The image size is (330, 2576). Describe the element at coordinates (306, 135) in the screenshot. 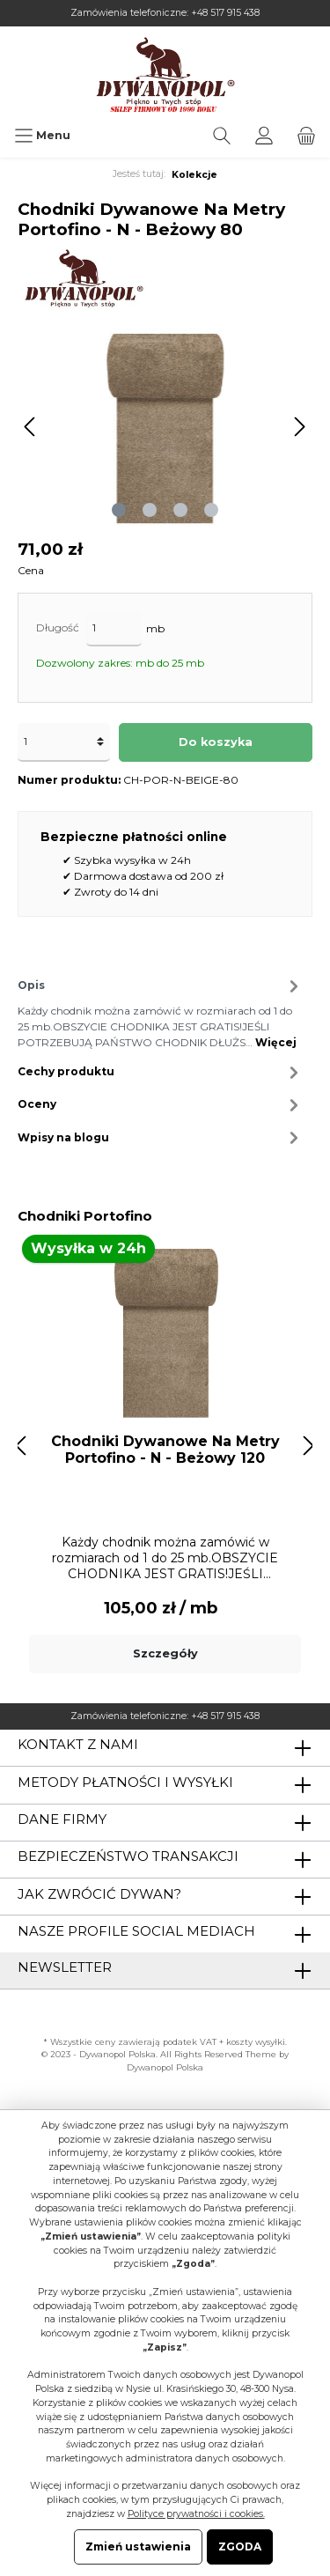

I see `[Koszyk]` at that location.